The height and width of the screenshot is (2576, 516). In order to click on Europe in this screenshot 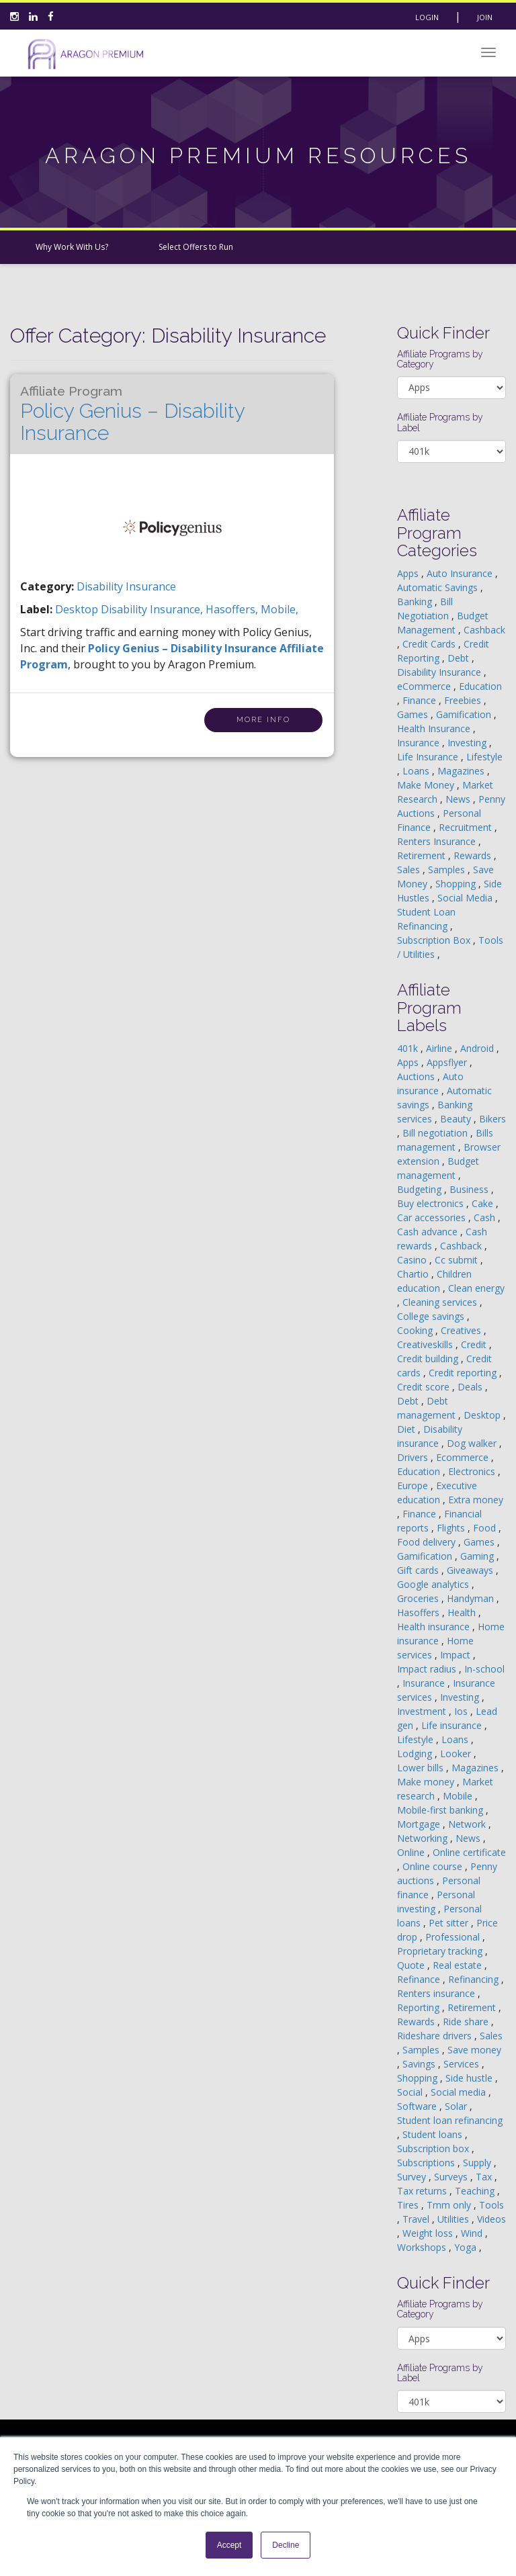, I will do `click(414, 1485)`.